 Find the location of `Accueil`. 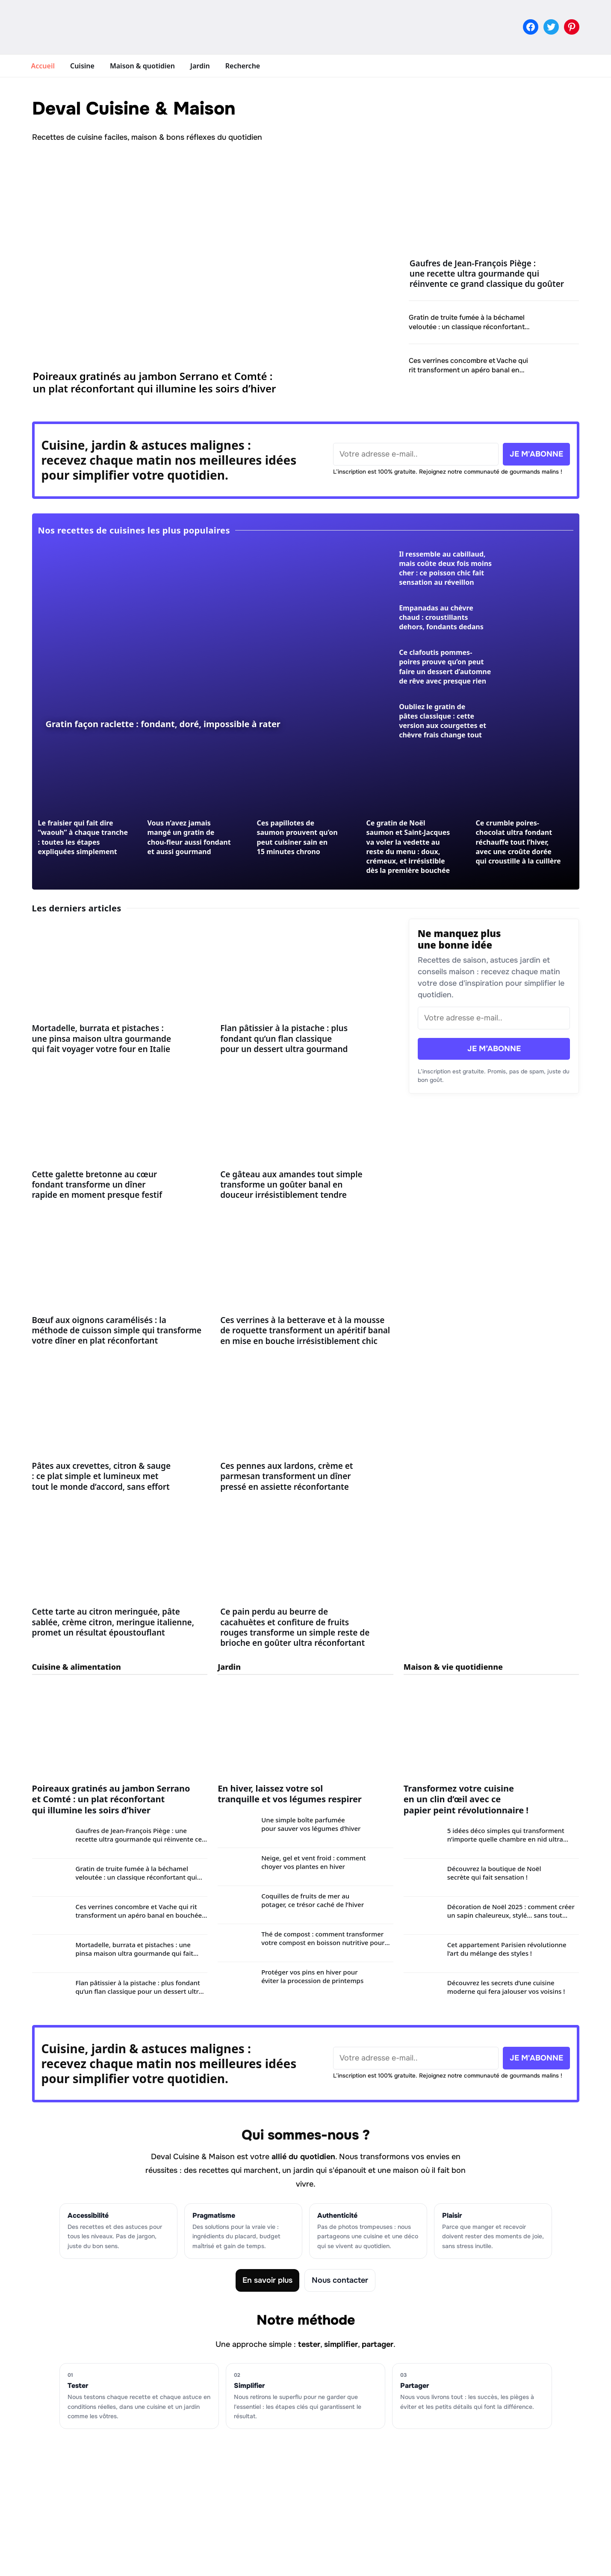

Accueil is located at coordinates (43, 66).